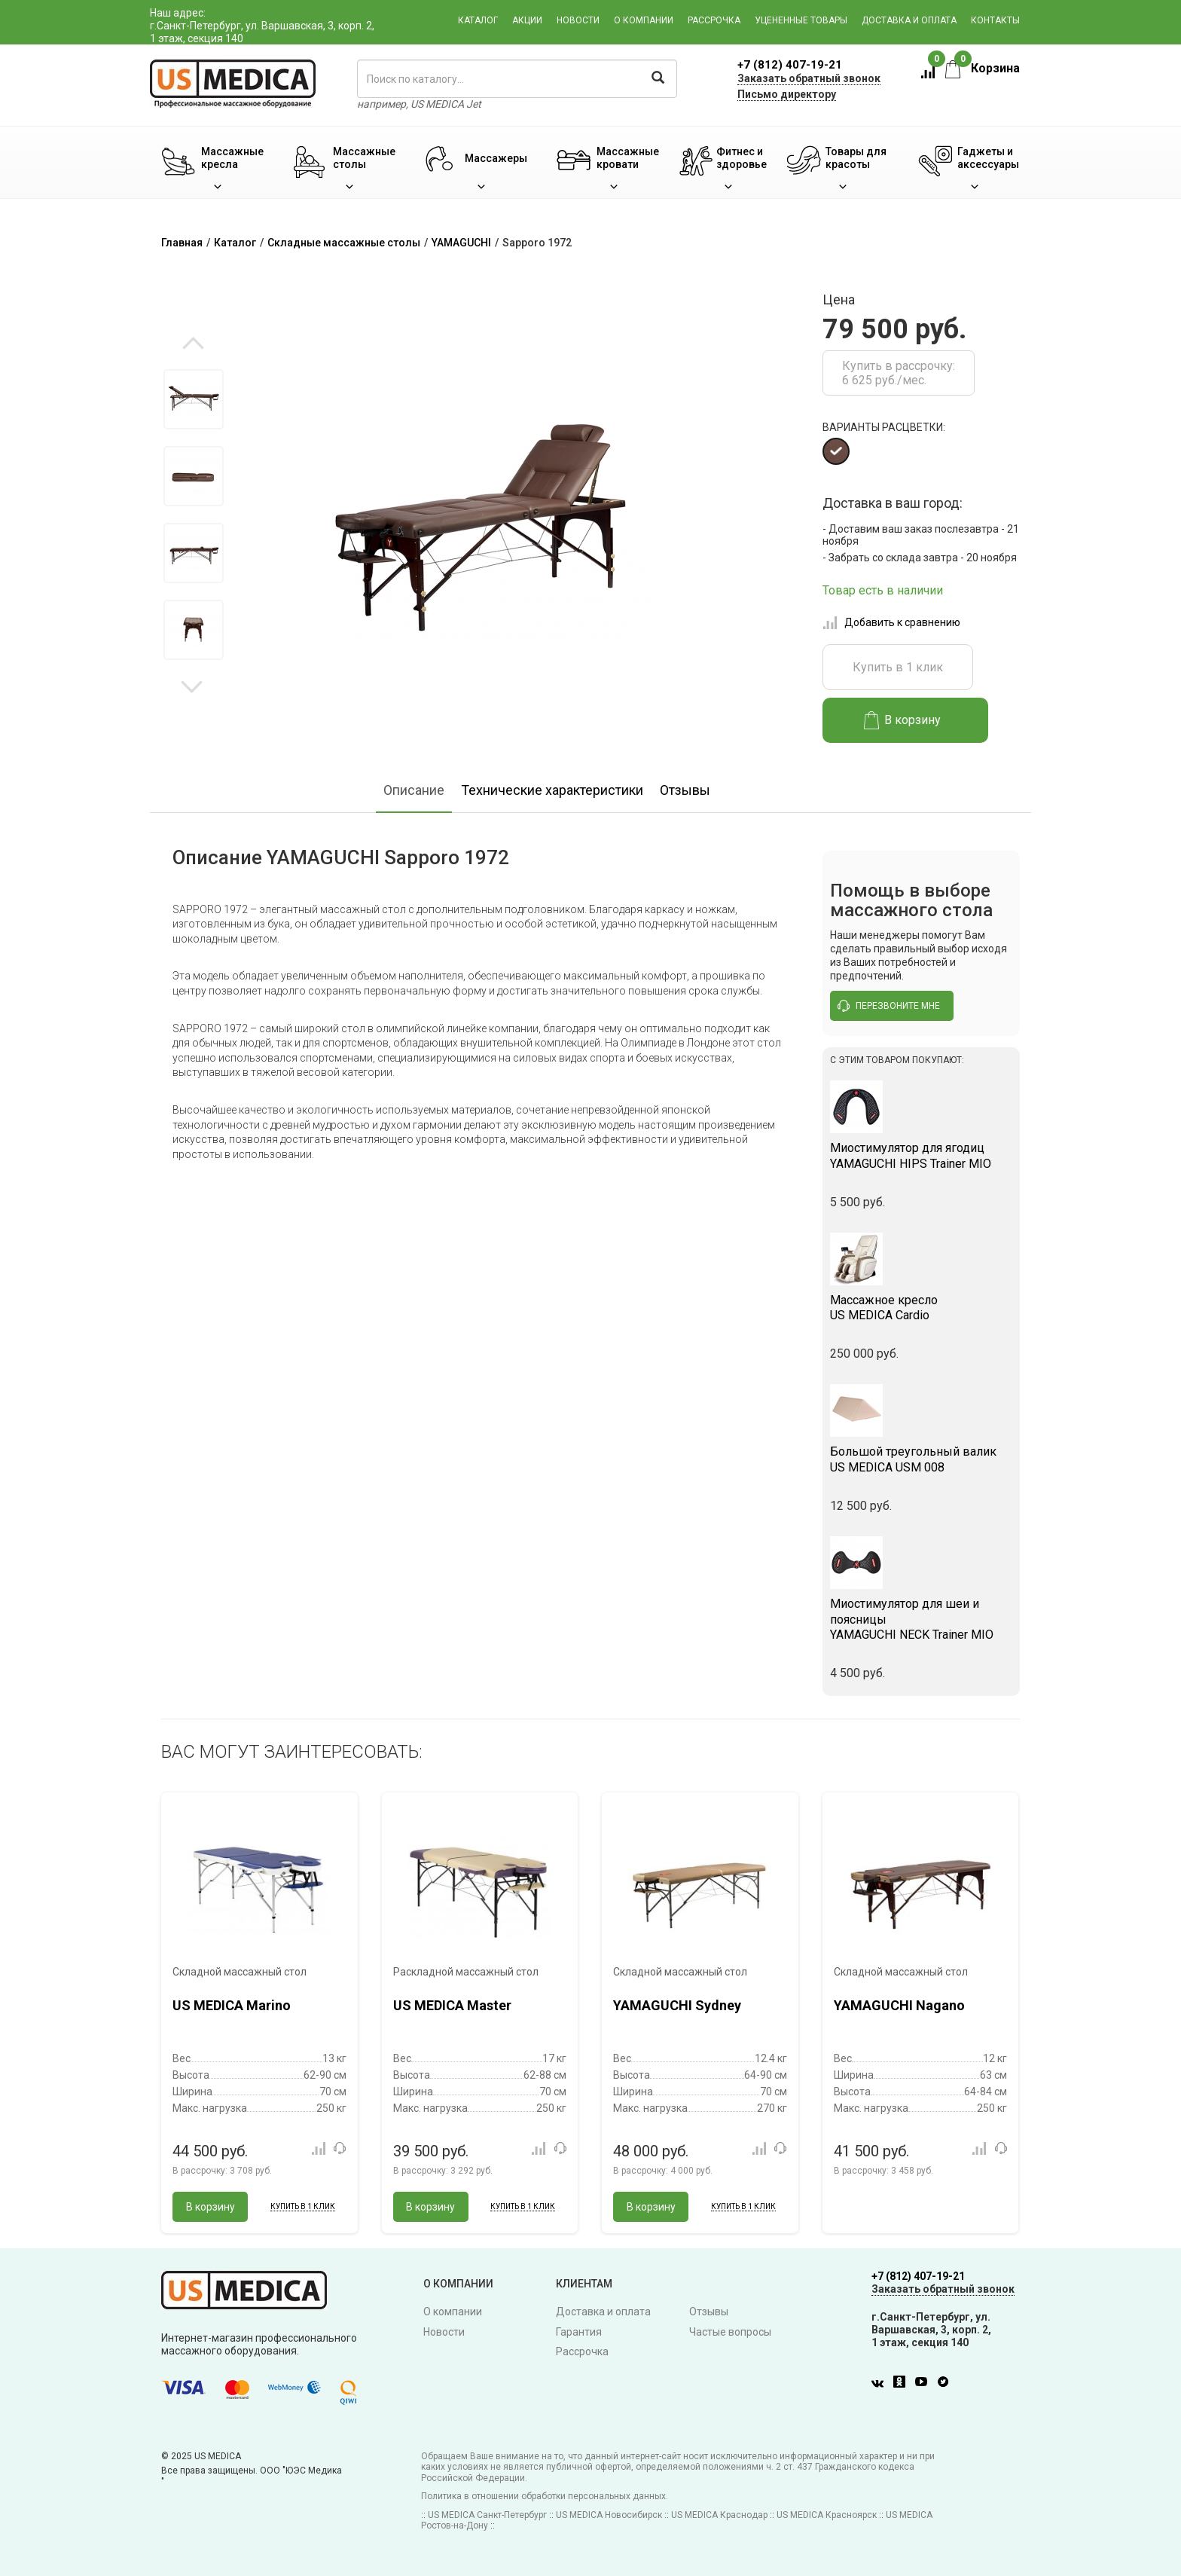 This screenshot has height=2576, width=1181. Describe the element at coordinates (231, 2005) in the screenshot. I see `US MEDICA Marino` at that location.